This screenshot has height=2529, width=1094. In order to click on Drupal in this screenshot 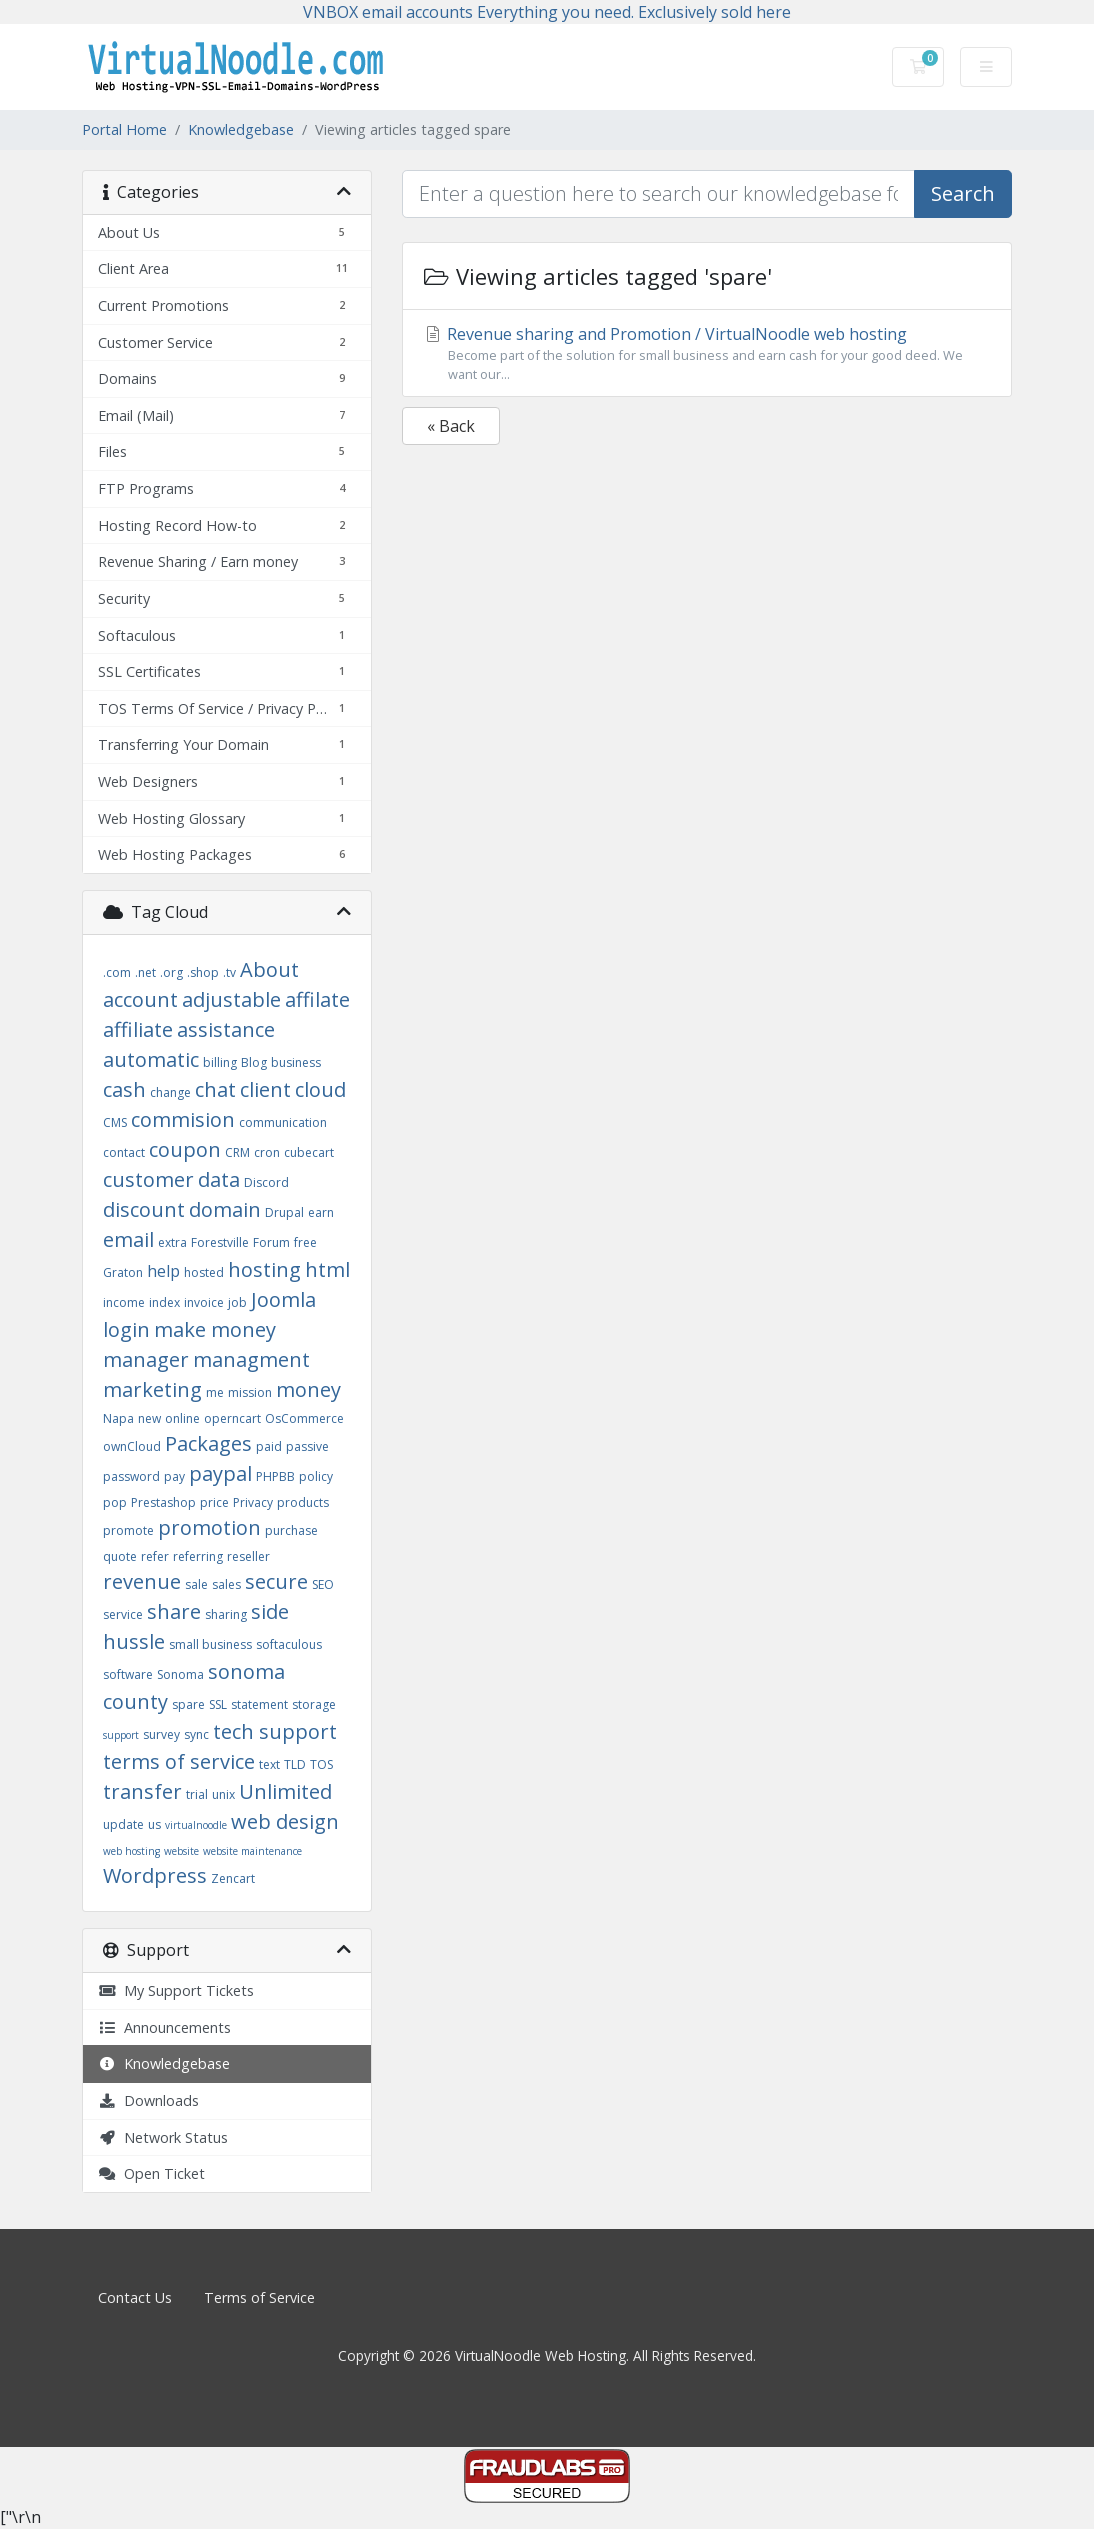, I will do `click(284, 1212)`.